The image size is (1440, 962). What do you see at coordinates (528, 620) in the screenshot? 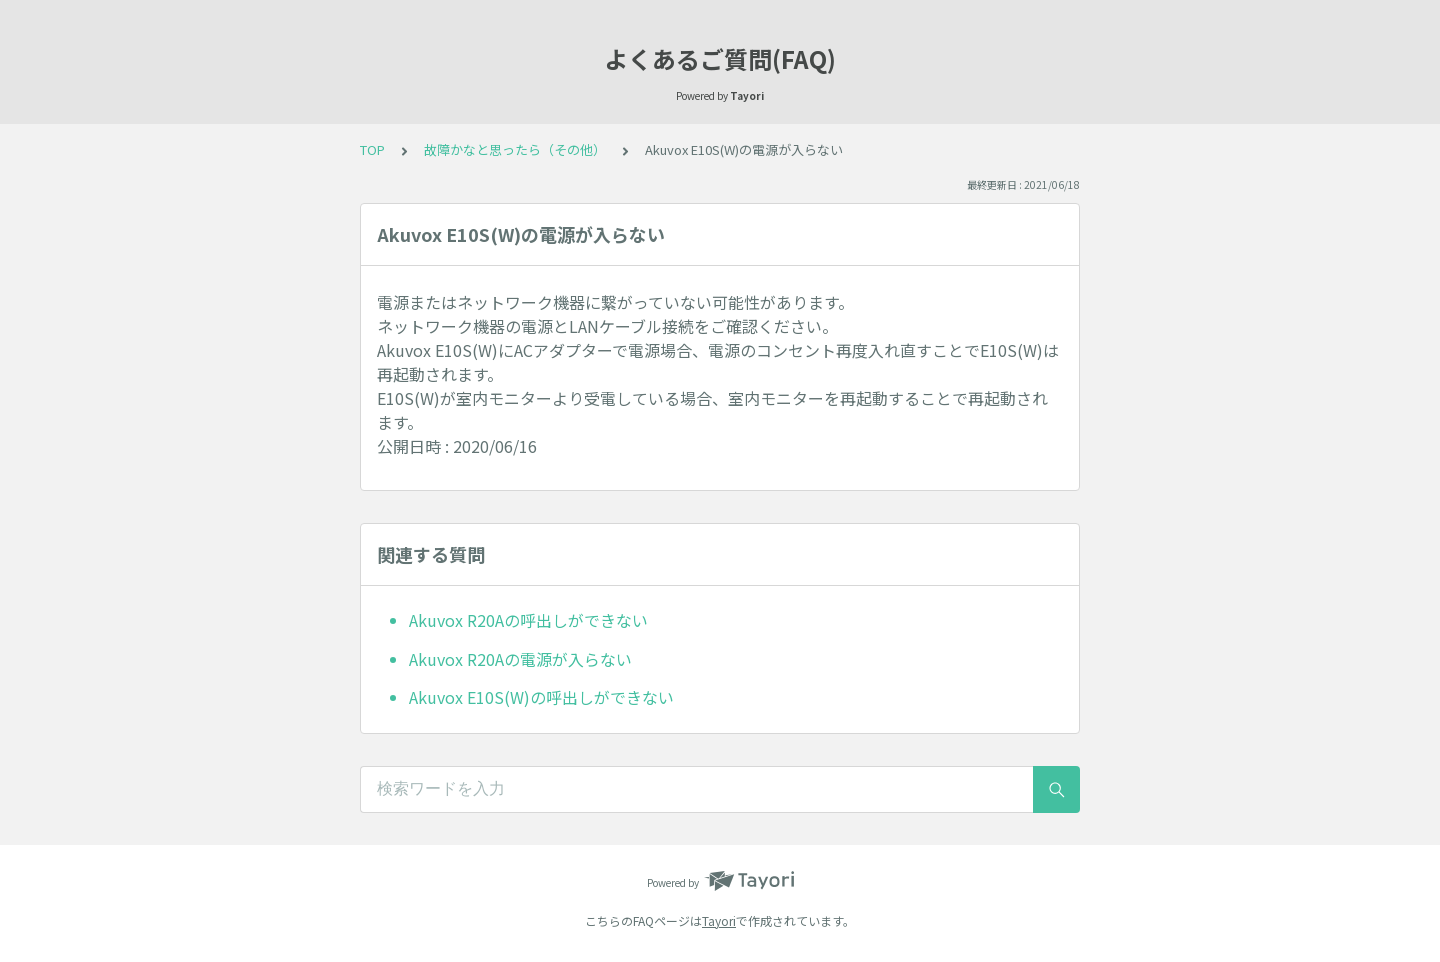
I see `Akuvox R20Aの呼出しができない` at bounding box center [528, 620].